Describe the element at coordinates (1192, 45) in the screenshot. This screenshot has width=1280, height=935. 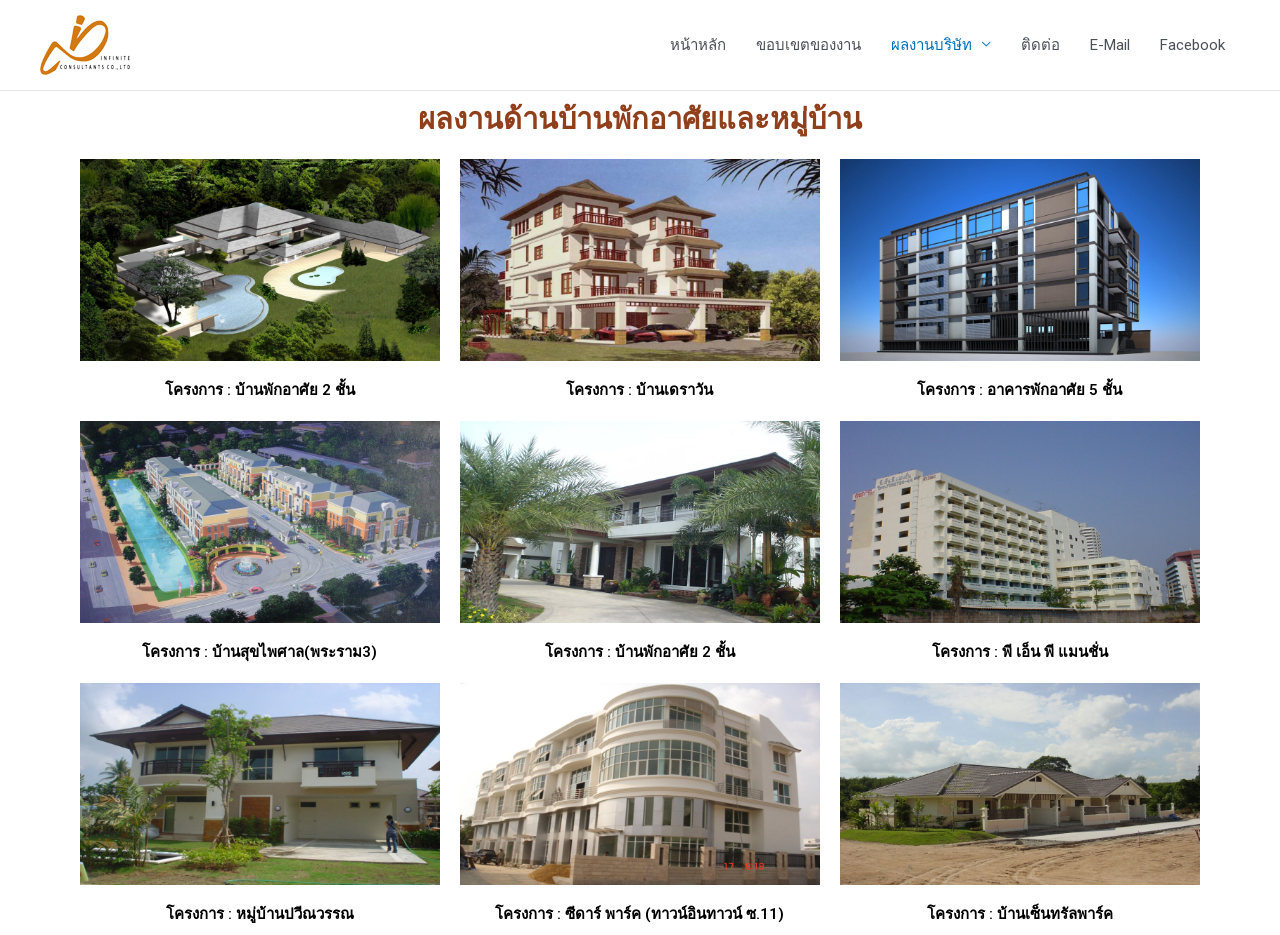
I see `Facebook` at that location.